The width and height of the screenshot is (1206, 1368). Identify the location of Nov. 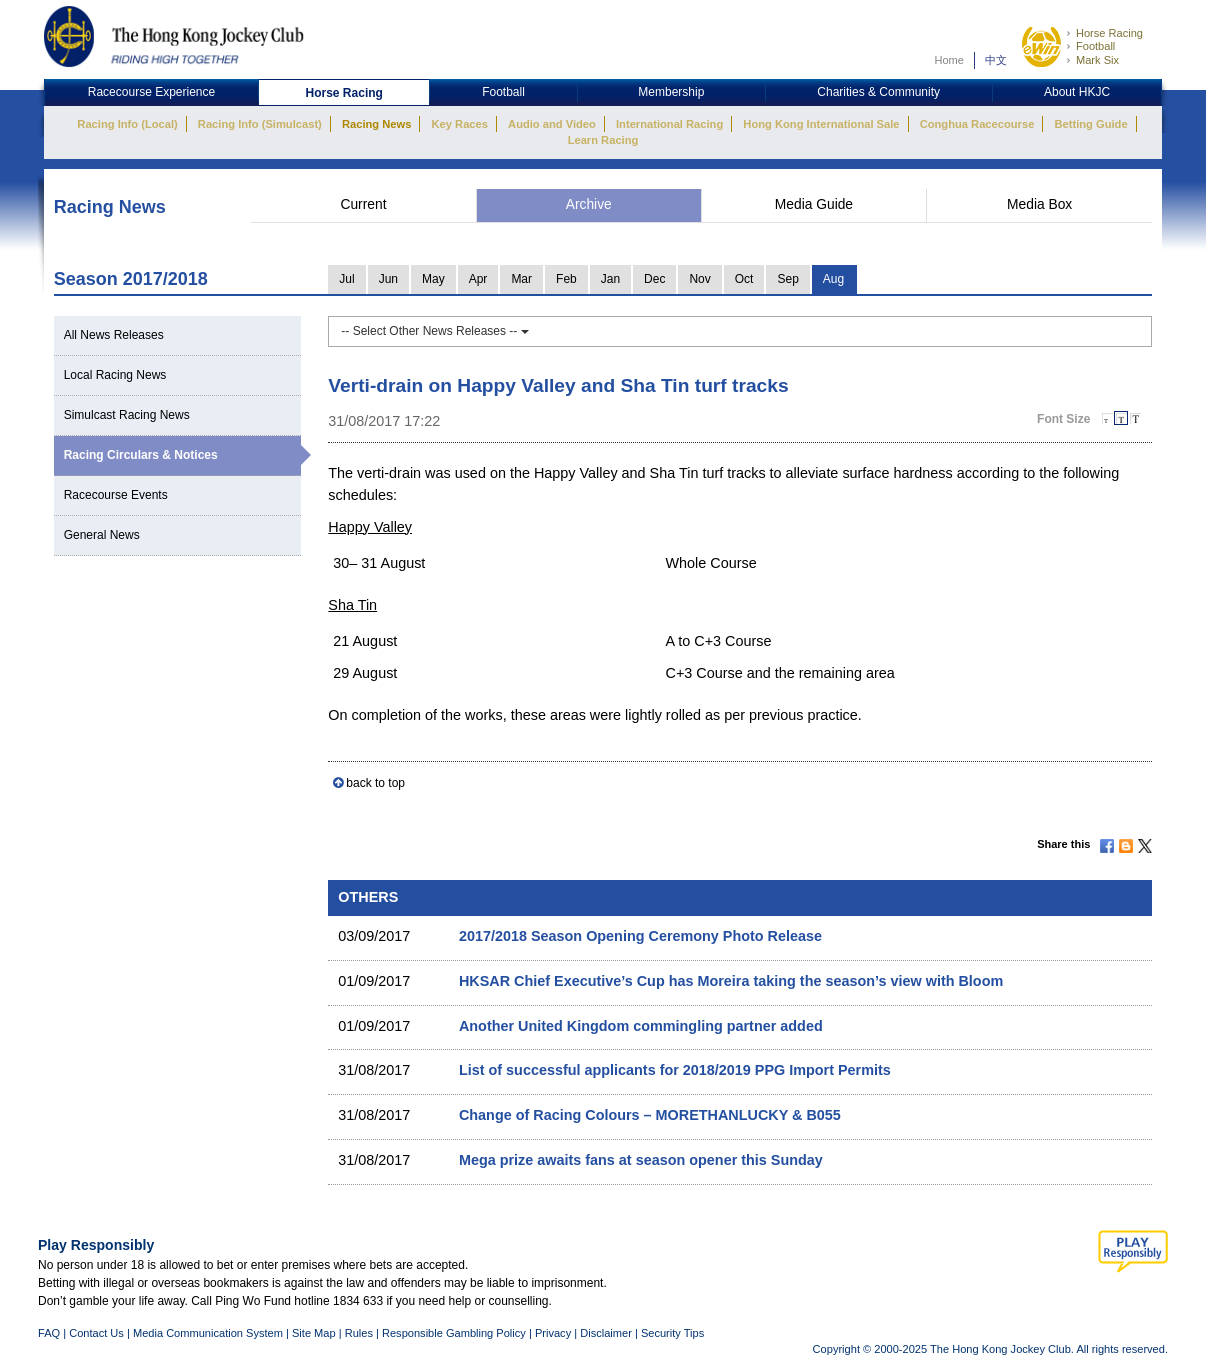
(699, 279).